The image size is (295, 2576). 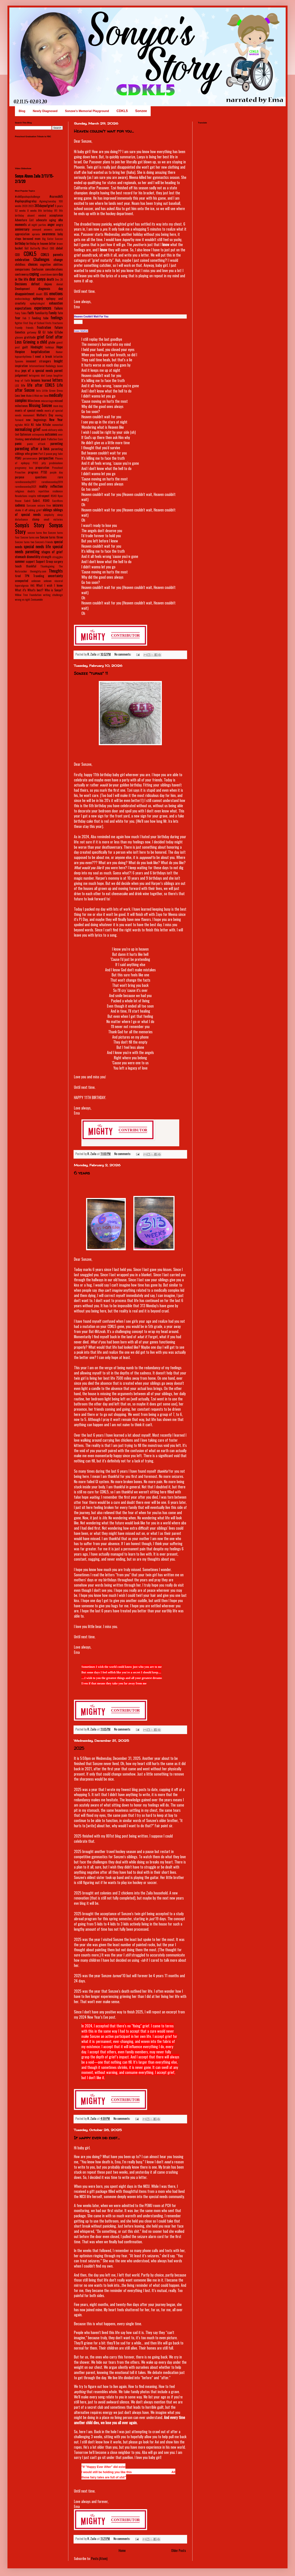 What do you see at coordinates (23, 385) in the screenshot?
I see `life` at bounding box center [23, 385].